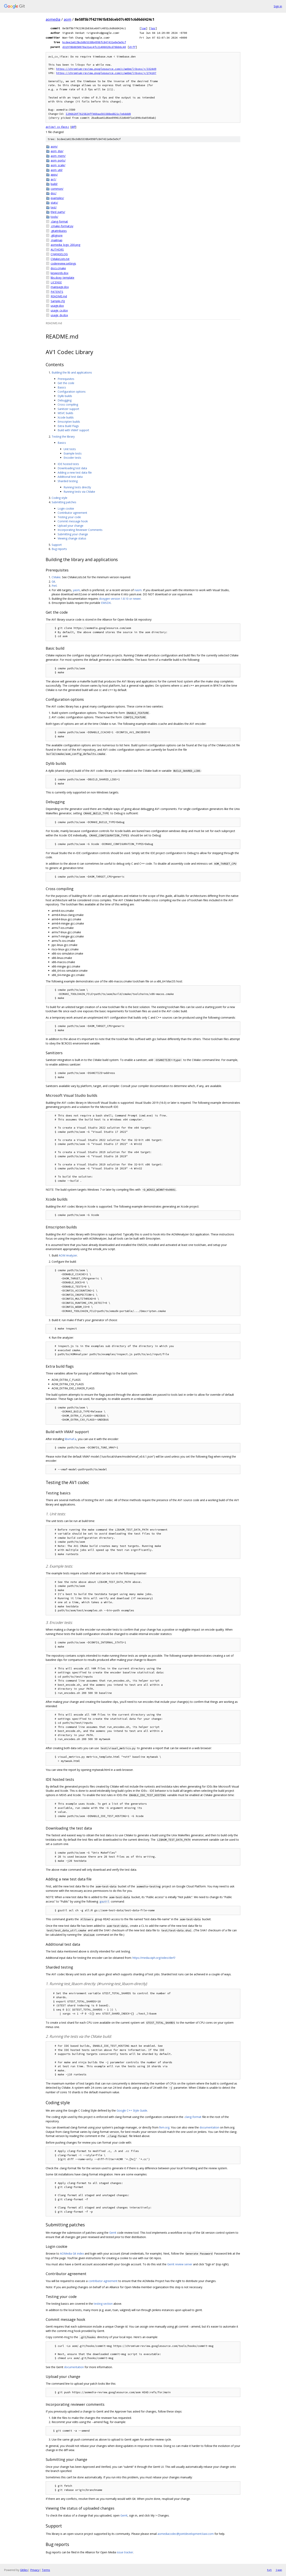  Describe the element at coordinates (72, 2253) in the screenshot. I see `AOMedia Git index` at that location.